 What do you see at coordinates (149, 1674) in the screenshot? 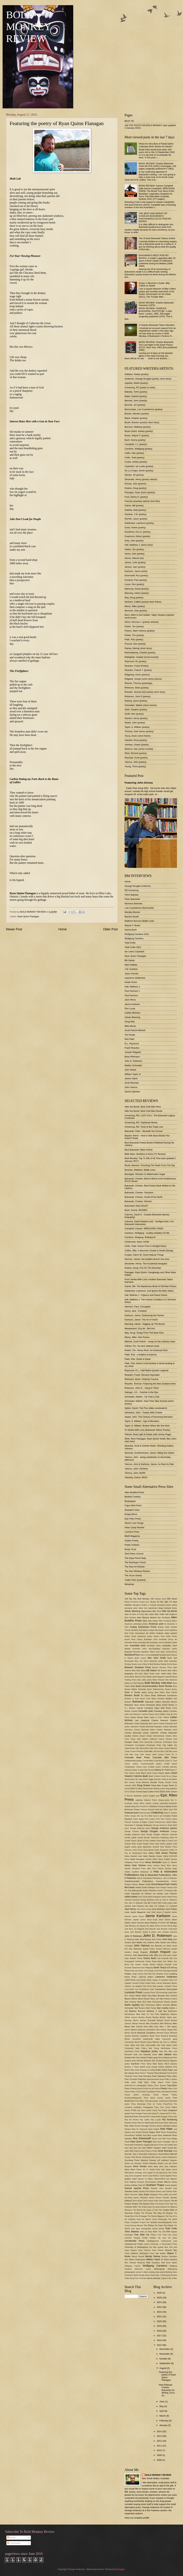
I see `Black Power` at bounding box center [149, 1674].